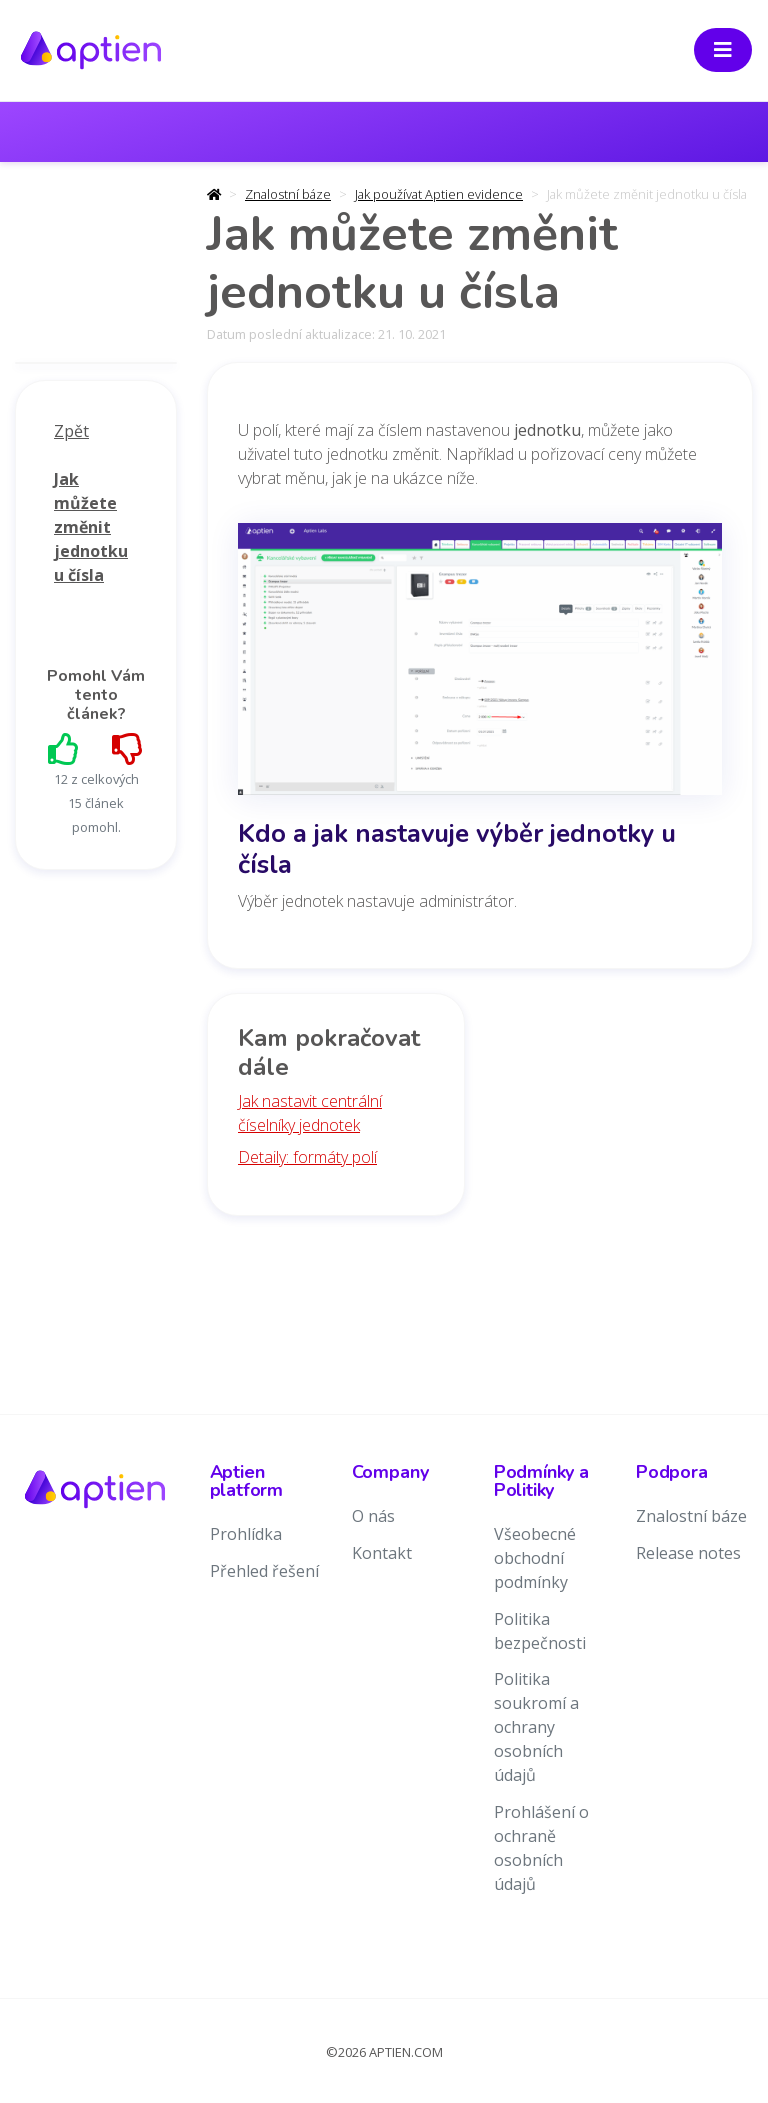 The image size is (768, 2103). I want to click on Detaily: formáty polí, so click(307, 1157).